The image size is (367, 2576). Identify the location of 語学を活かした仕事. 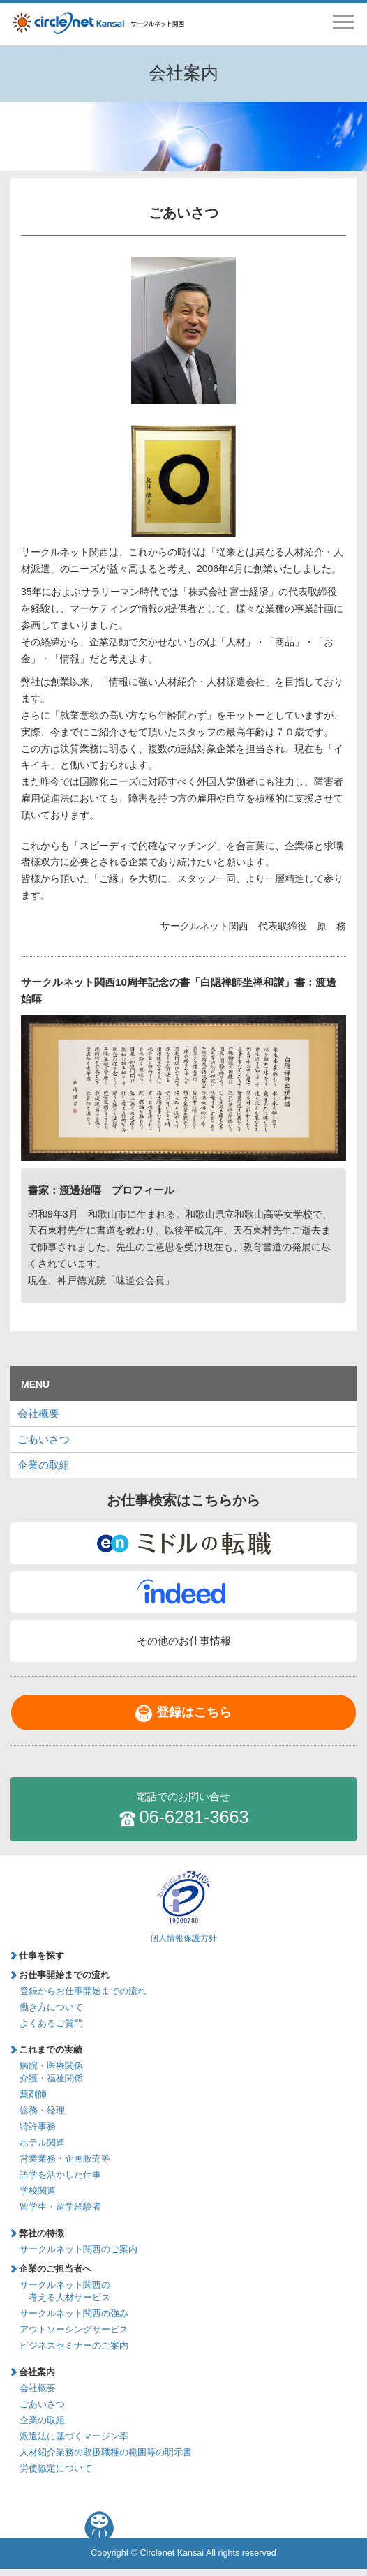
(60, 2175).